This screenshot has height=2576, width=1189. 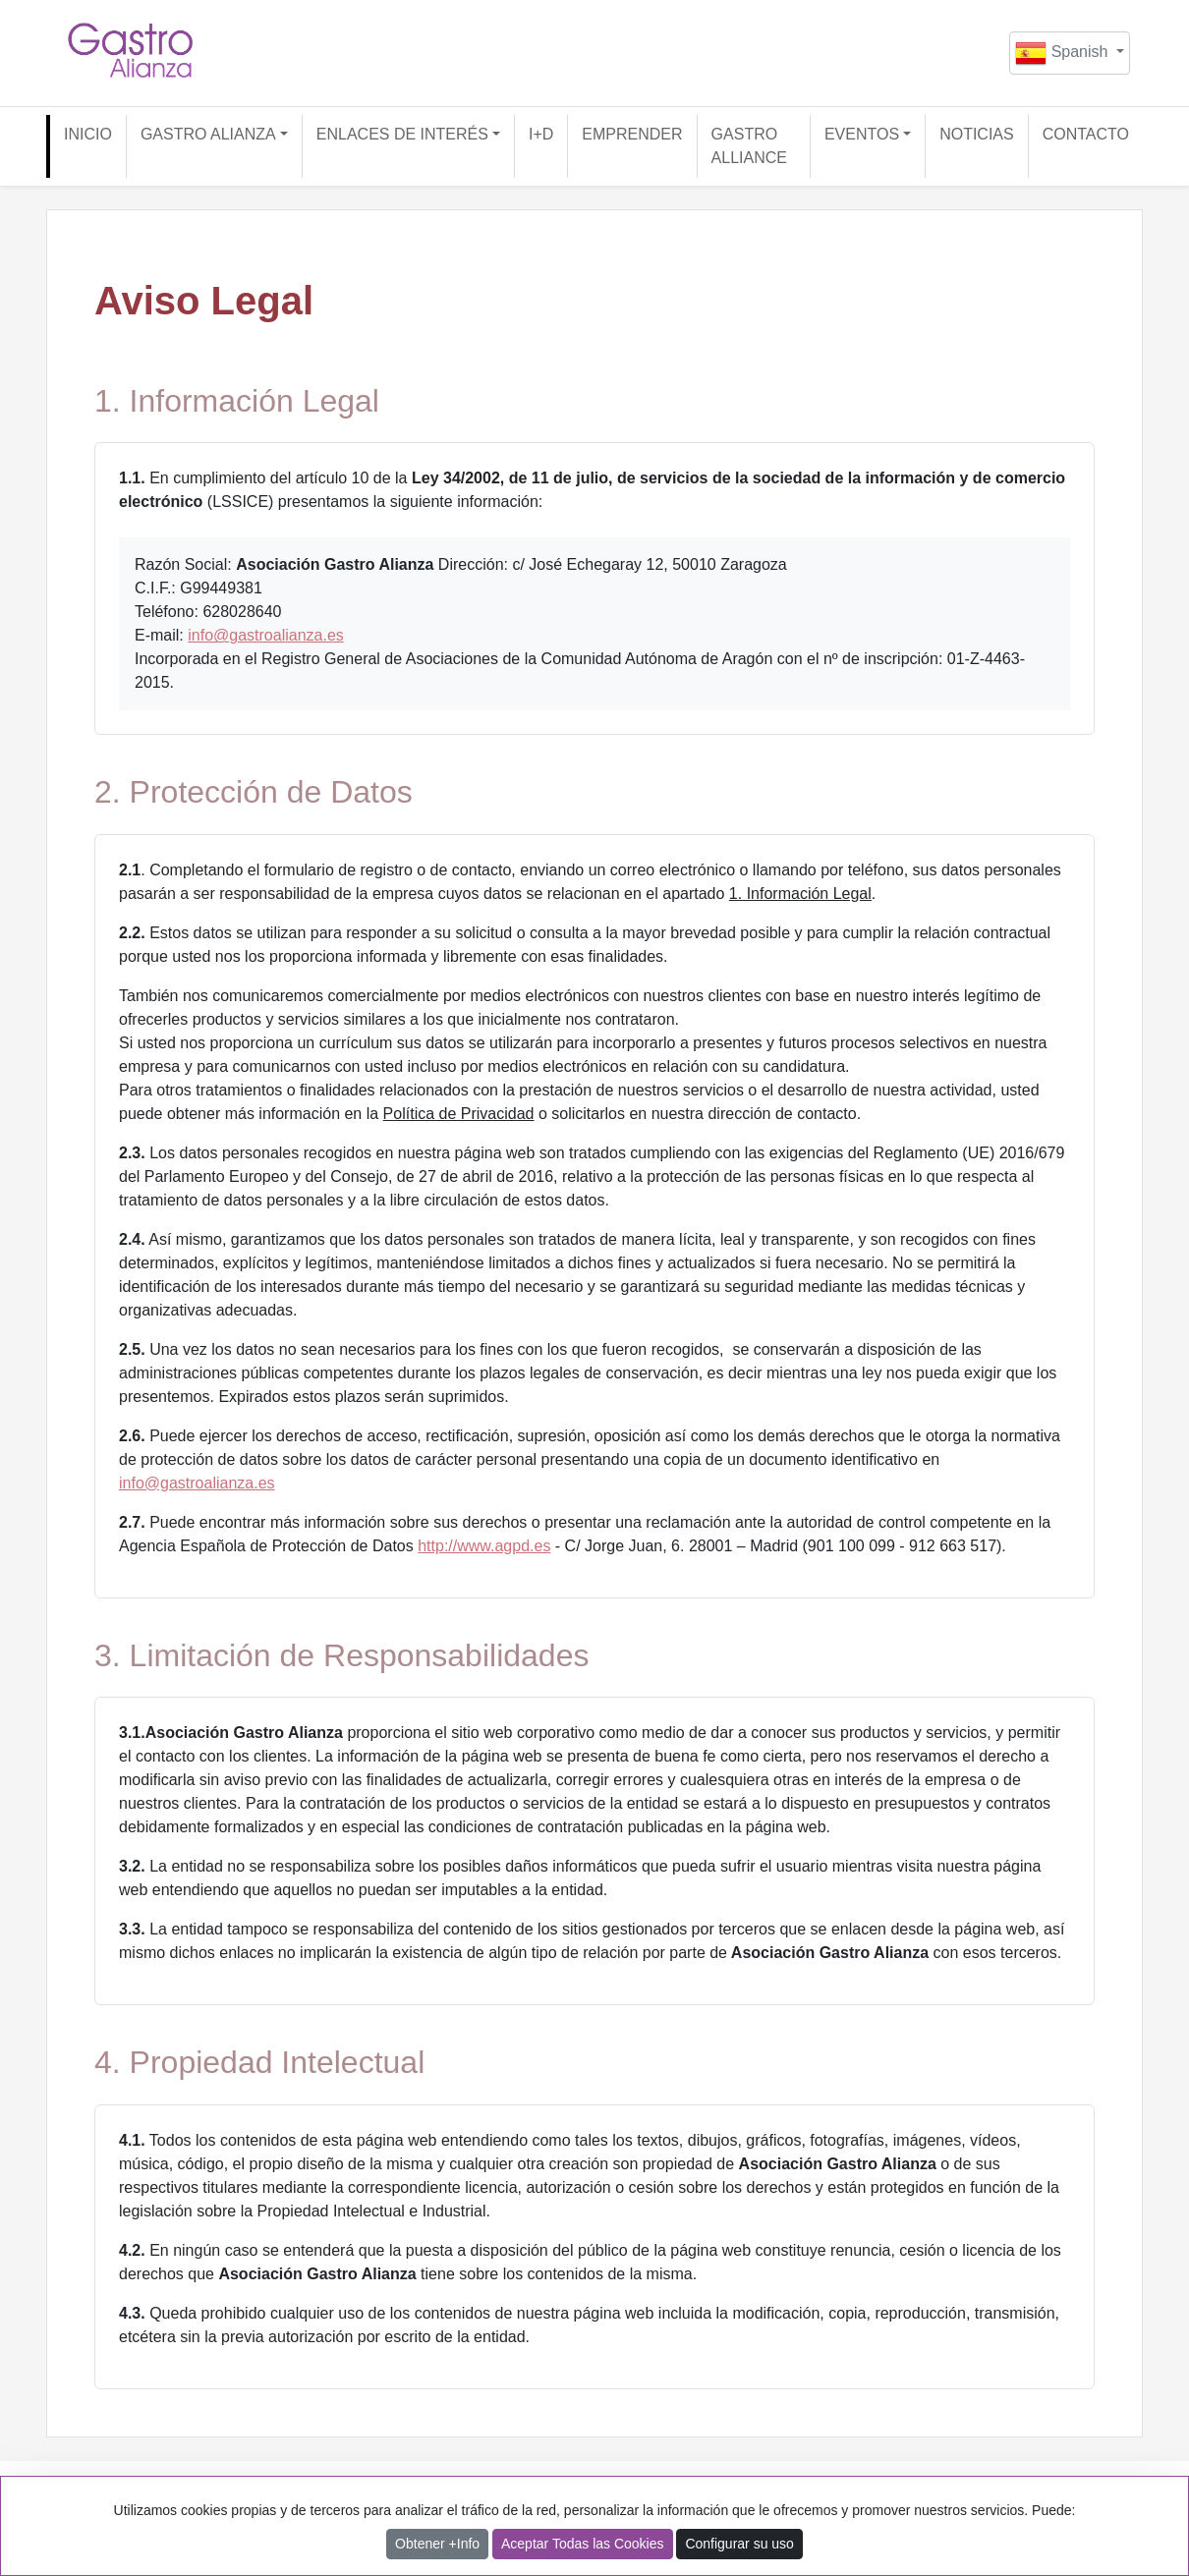 I want to click on EMPRENDER, so click(x=632, y=134).